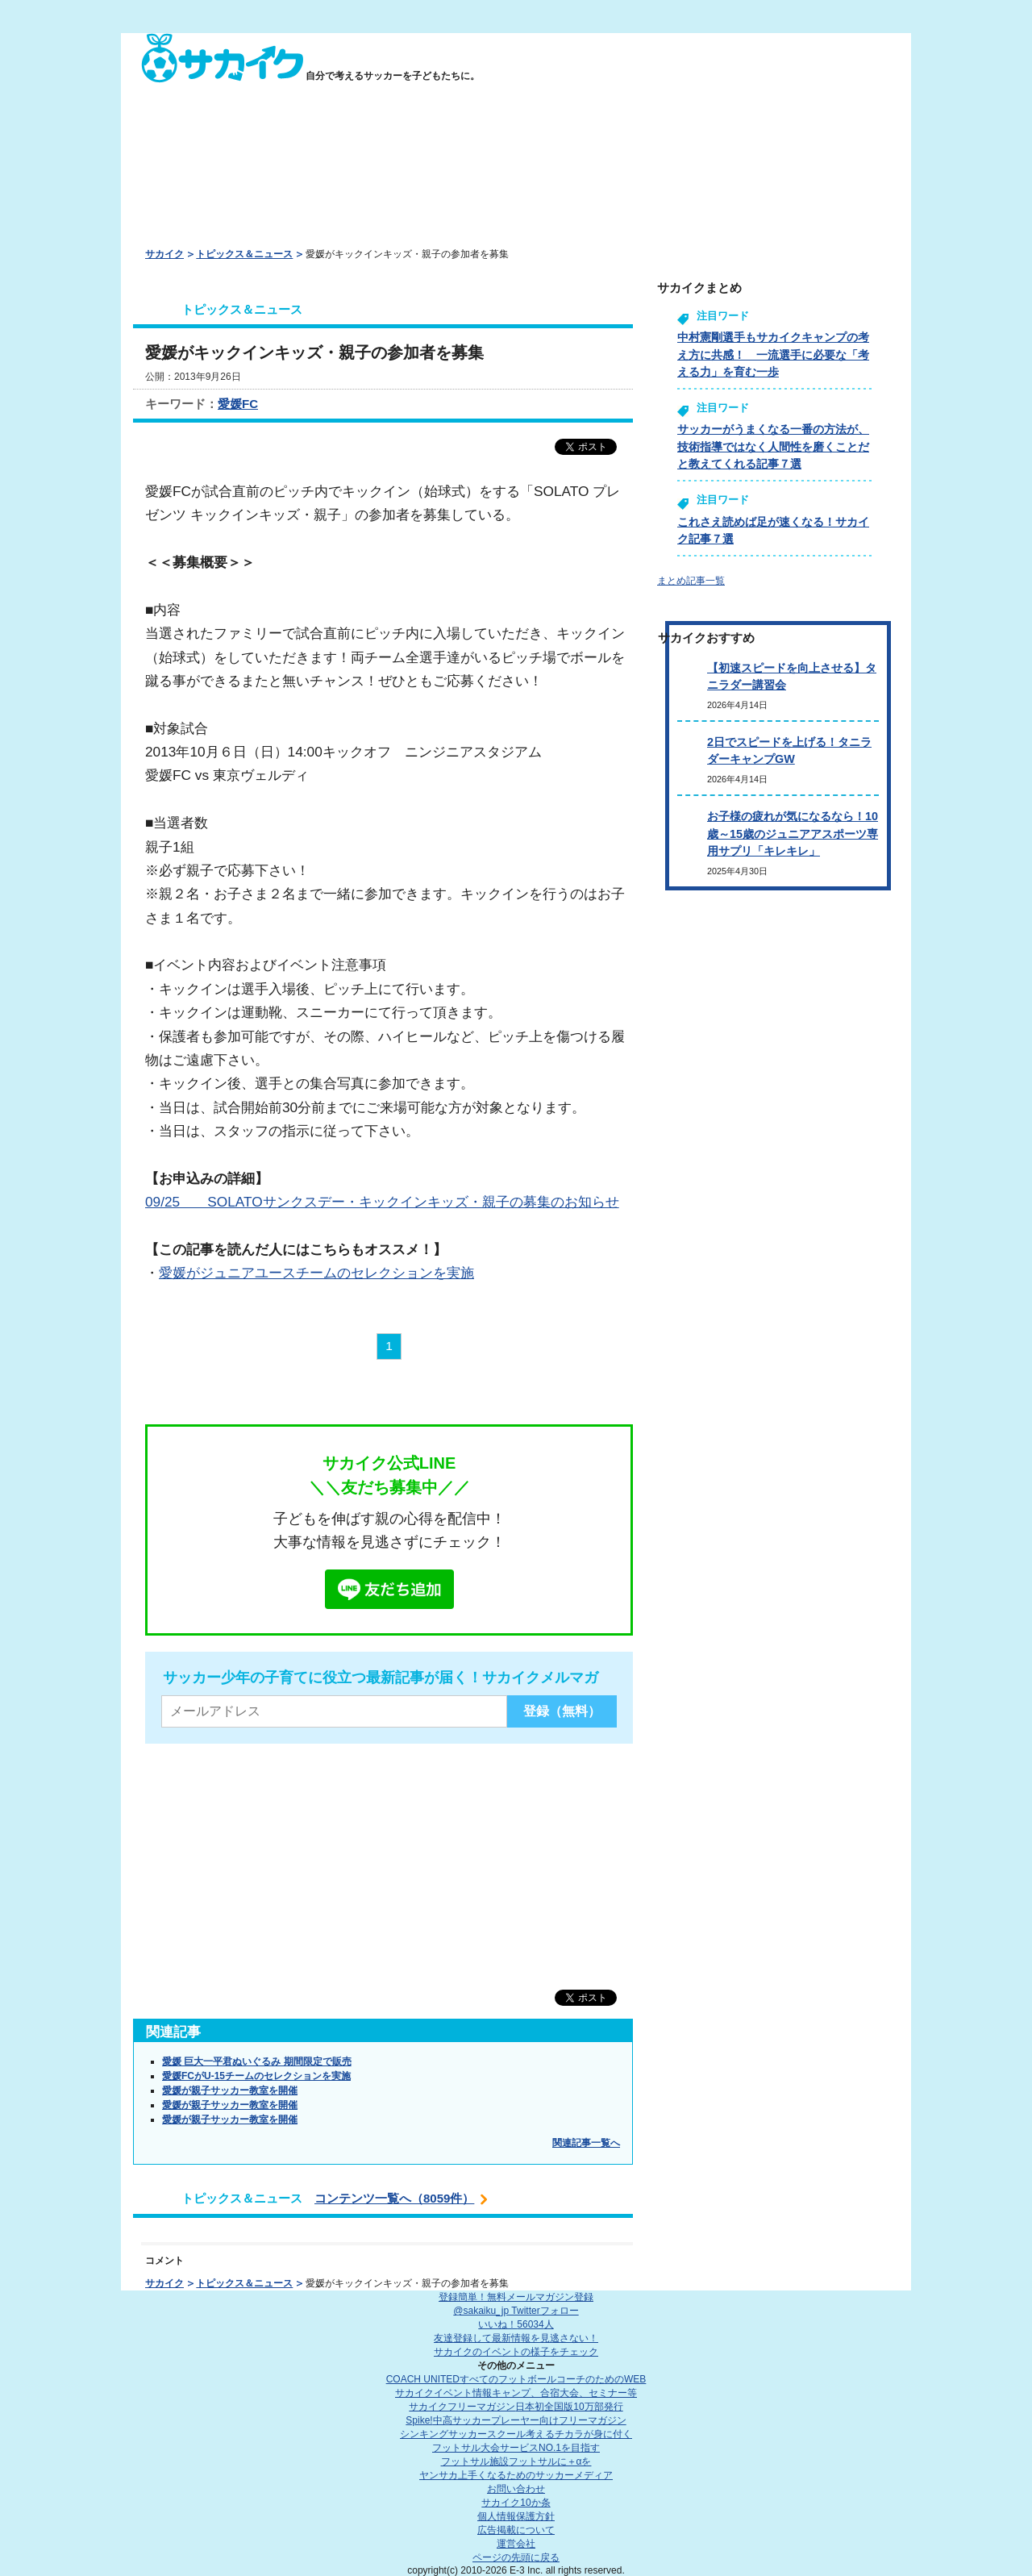 The height and width of the screenshot is (2576, 1032). Describe the element at coordinates (516, 2351) in the screenshot. I see `サカイクのイベントの様子をチェック` at that location.